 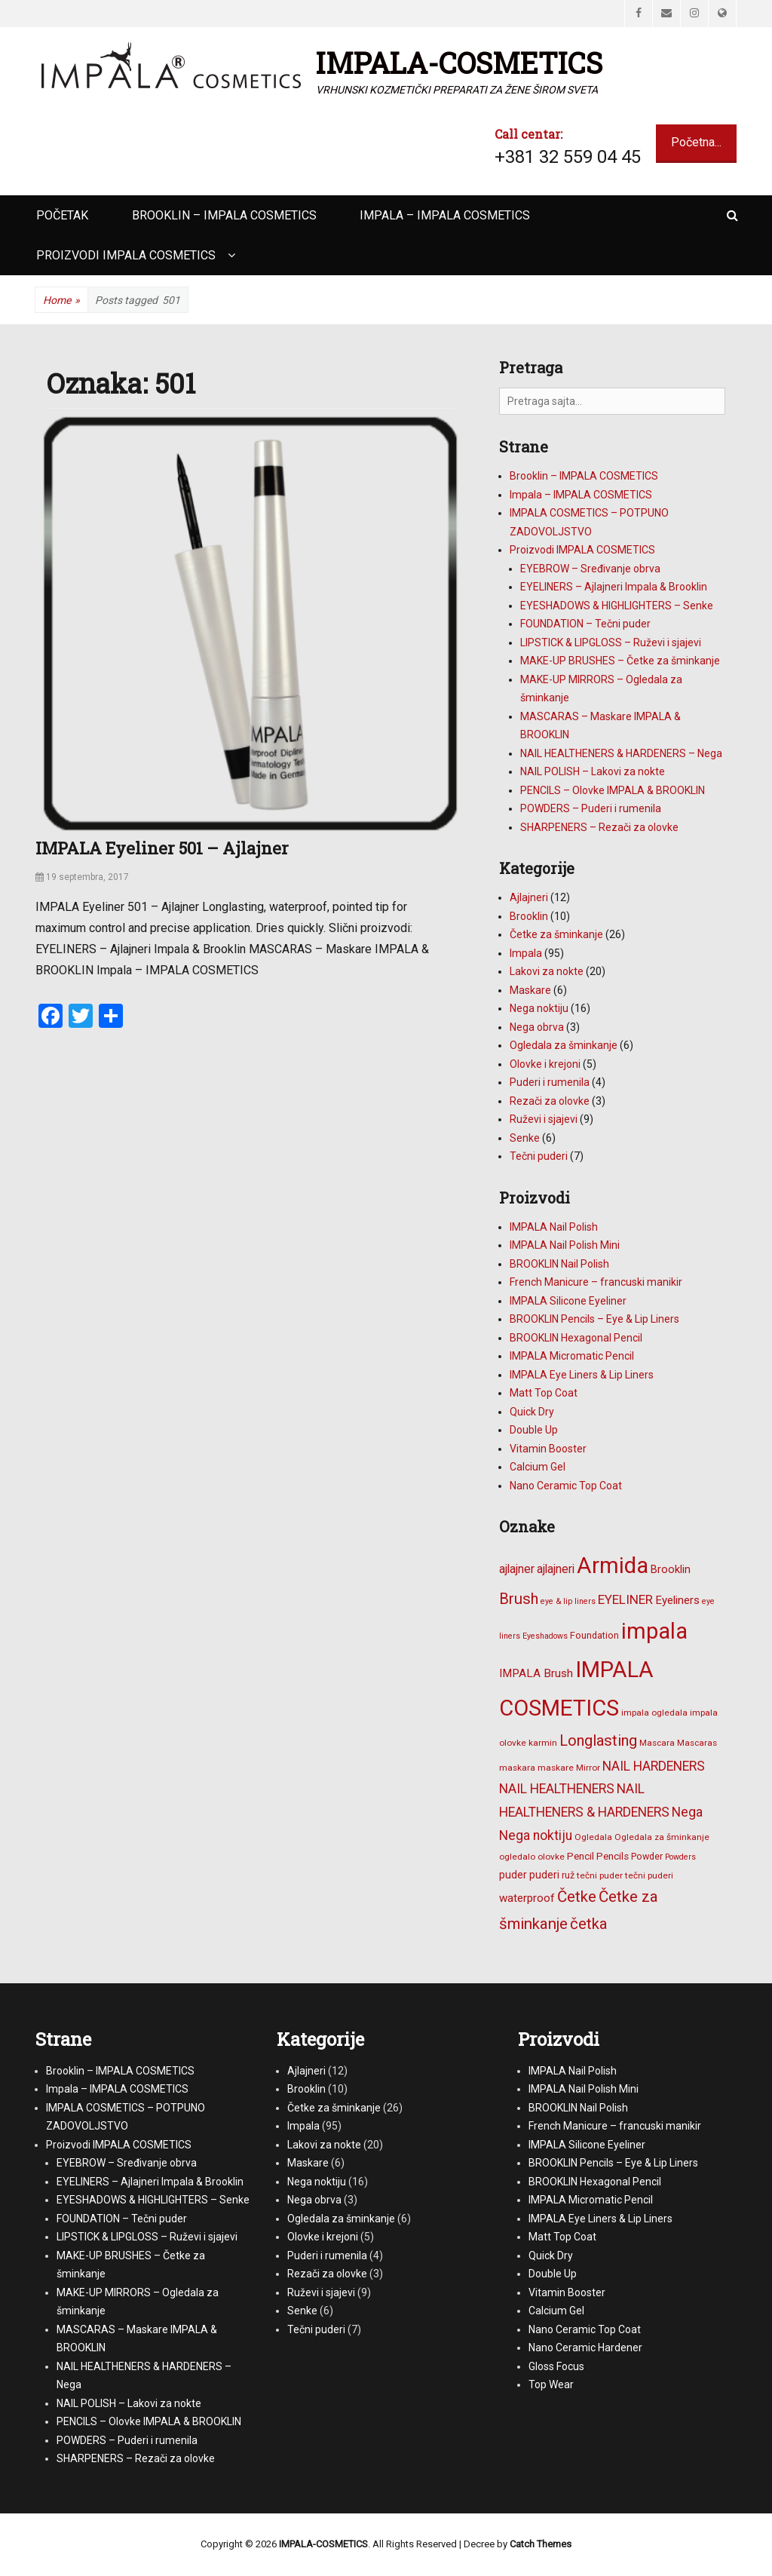 I want to click on ajlajner [ajlajner (12 stavki)], so click(x=517, y=1569).